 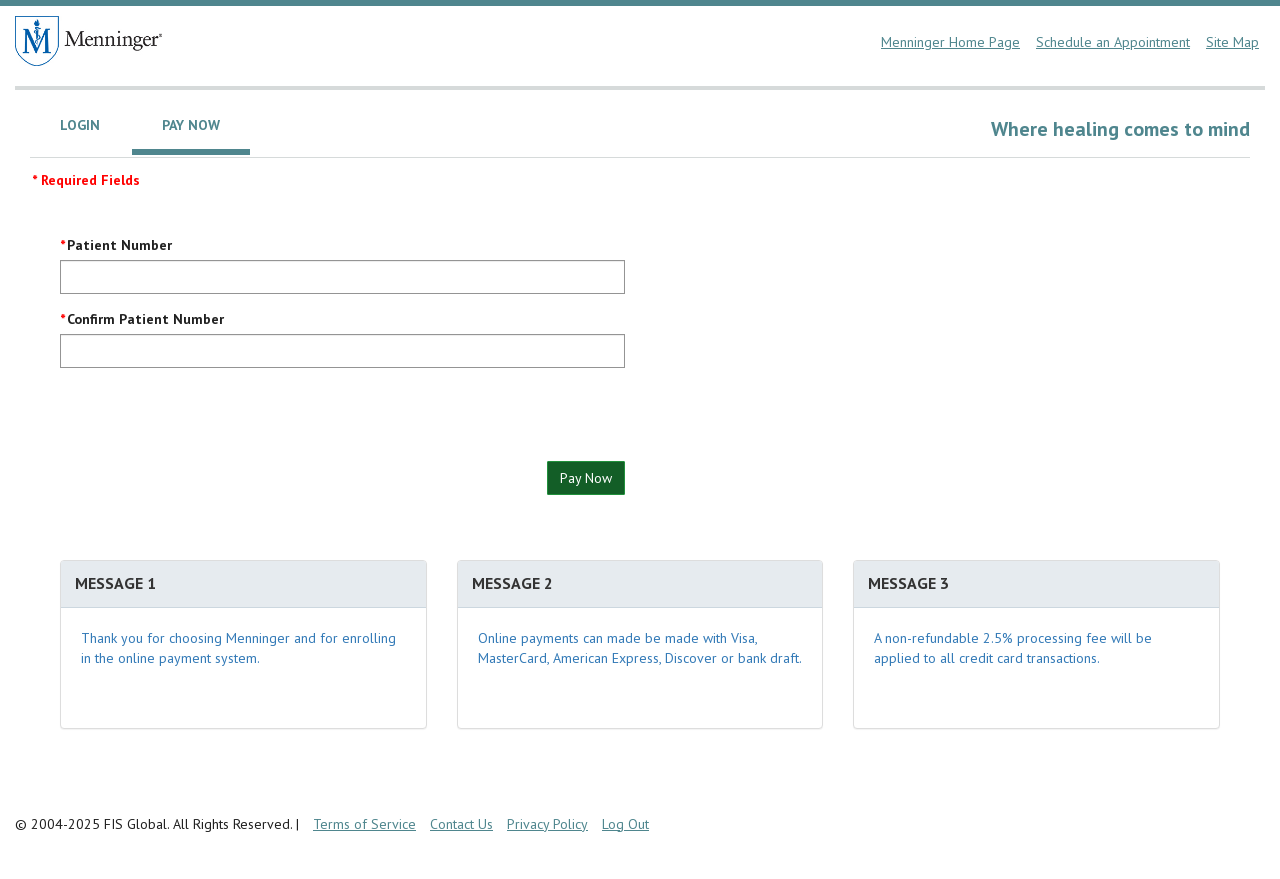 I want to click on Pay Now [tab], so click(x=191, y=125).